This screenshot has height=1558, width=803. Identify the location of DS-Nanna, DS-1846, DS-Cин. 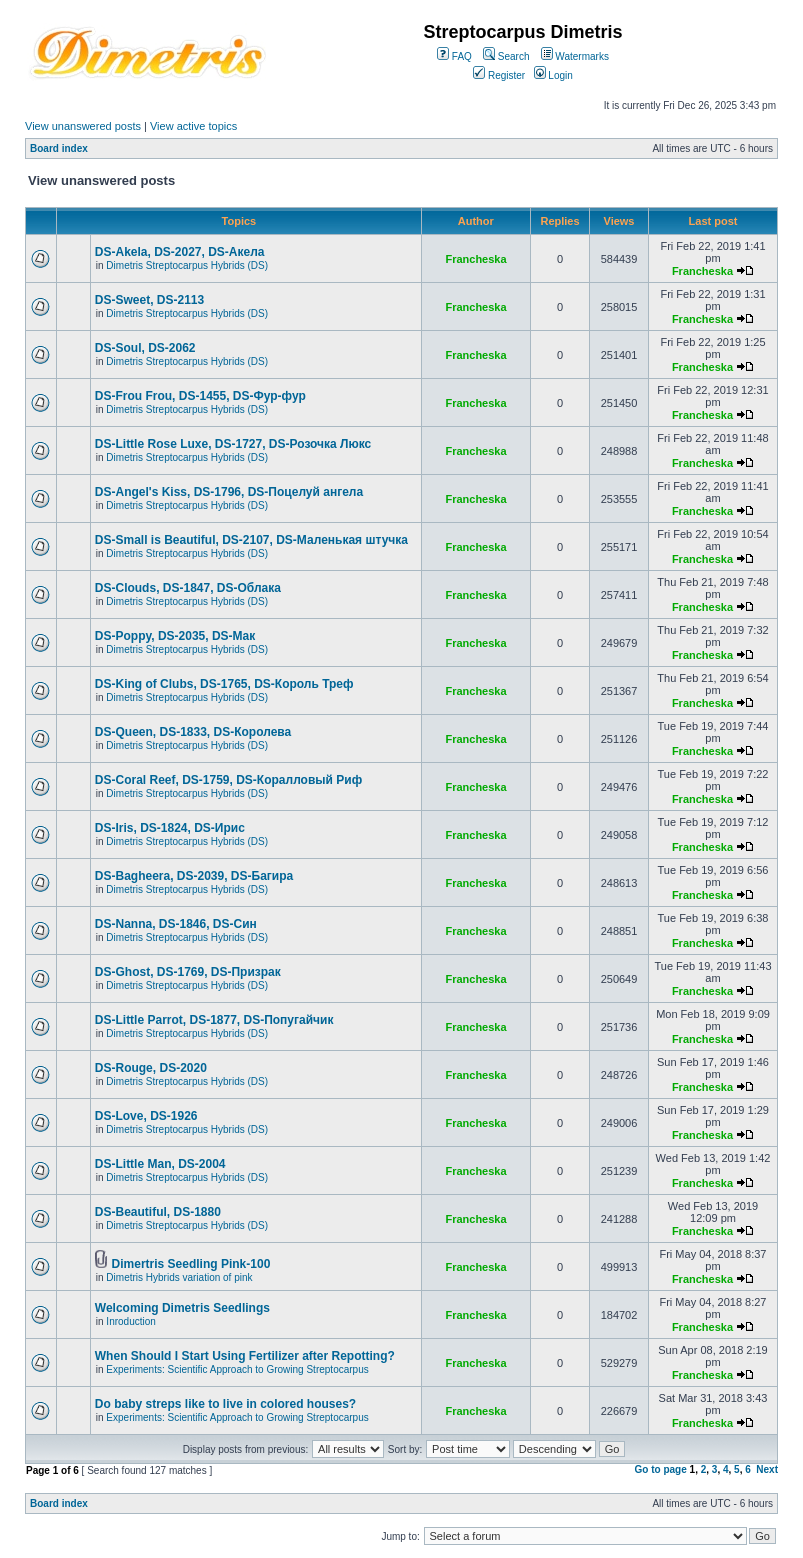
(176, 924).